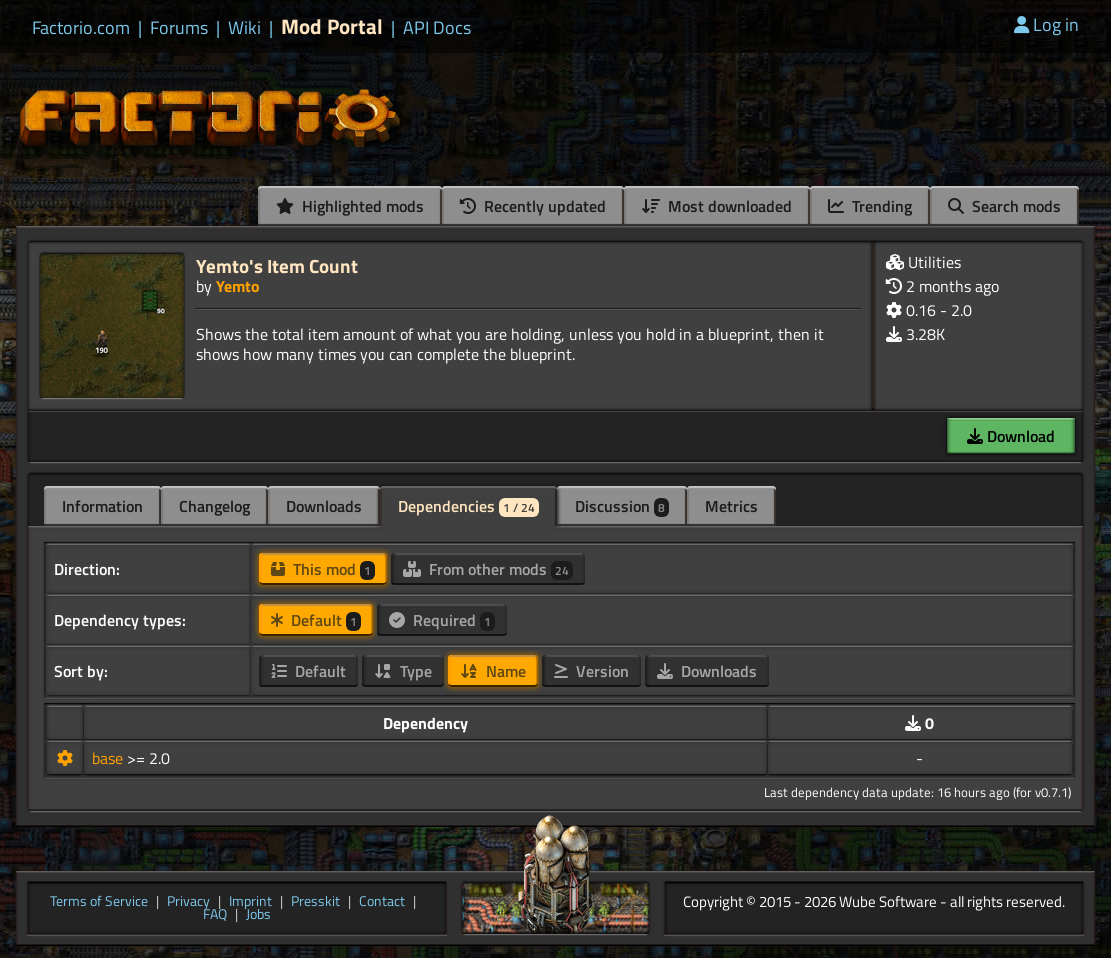 This screenshot has height=958, width=1111. What do you see at coordinates (870, 206) in the screenshot?
I see `Trending` at bounding box center [870, 206].